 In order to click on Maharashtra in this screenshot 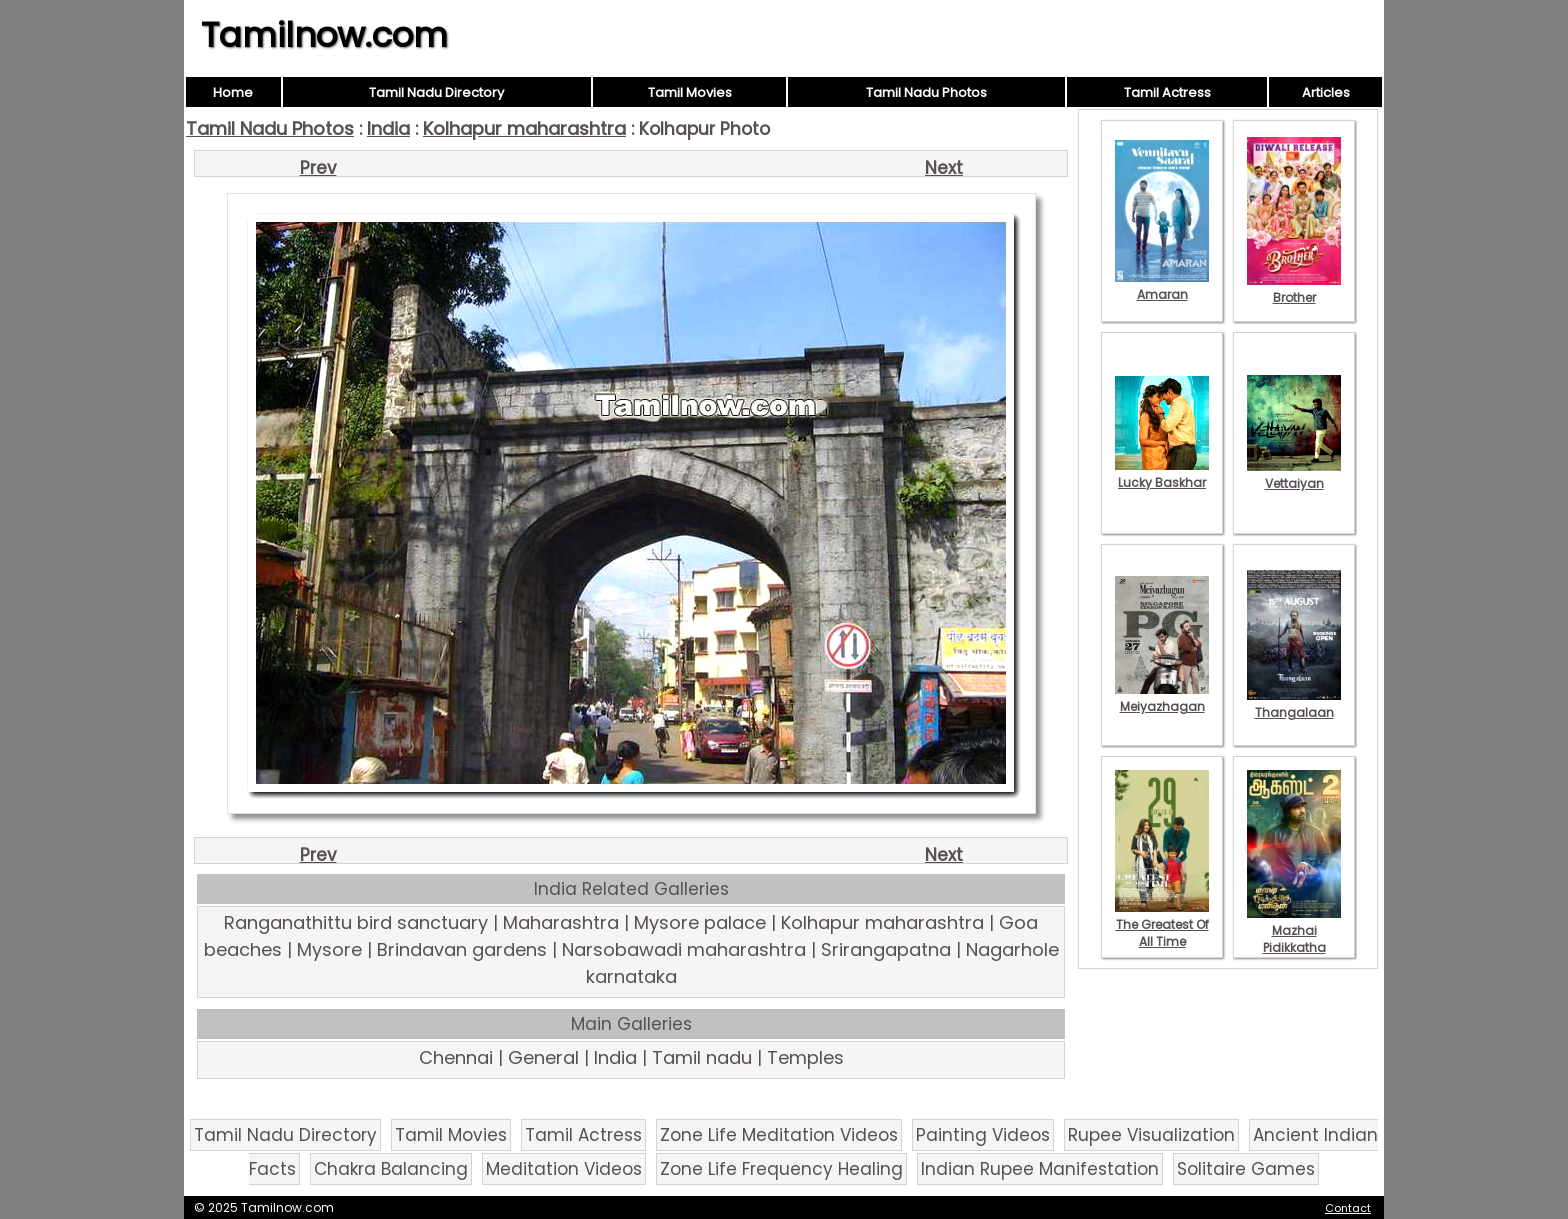, I will do `click(561, 922)`.